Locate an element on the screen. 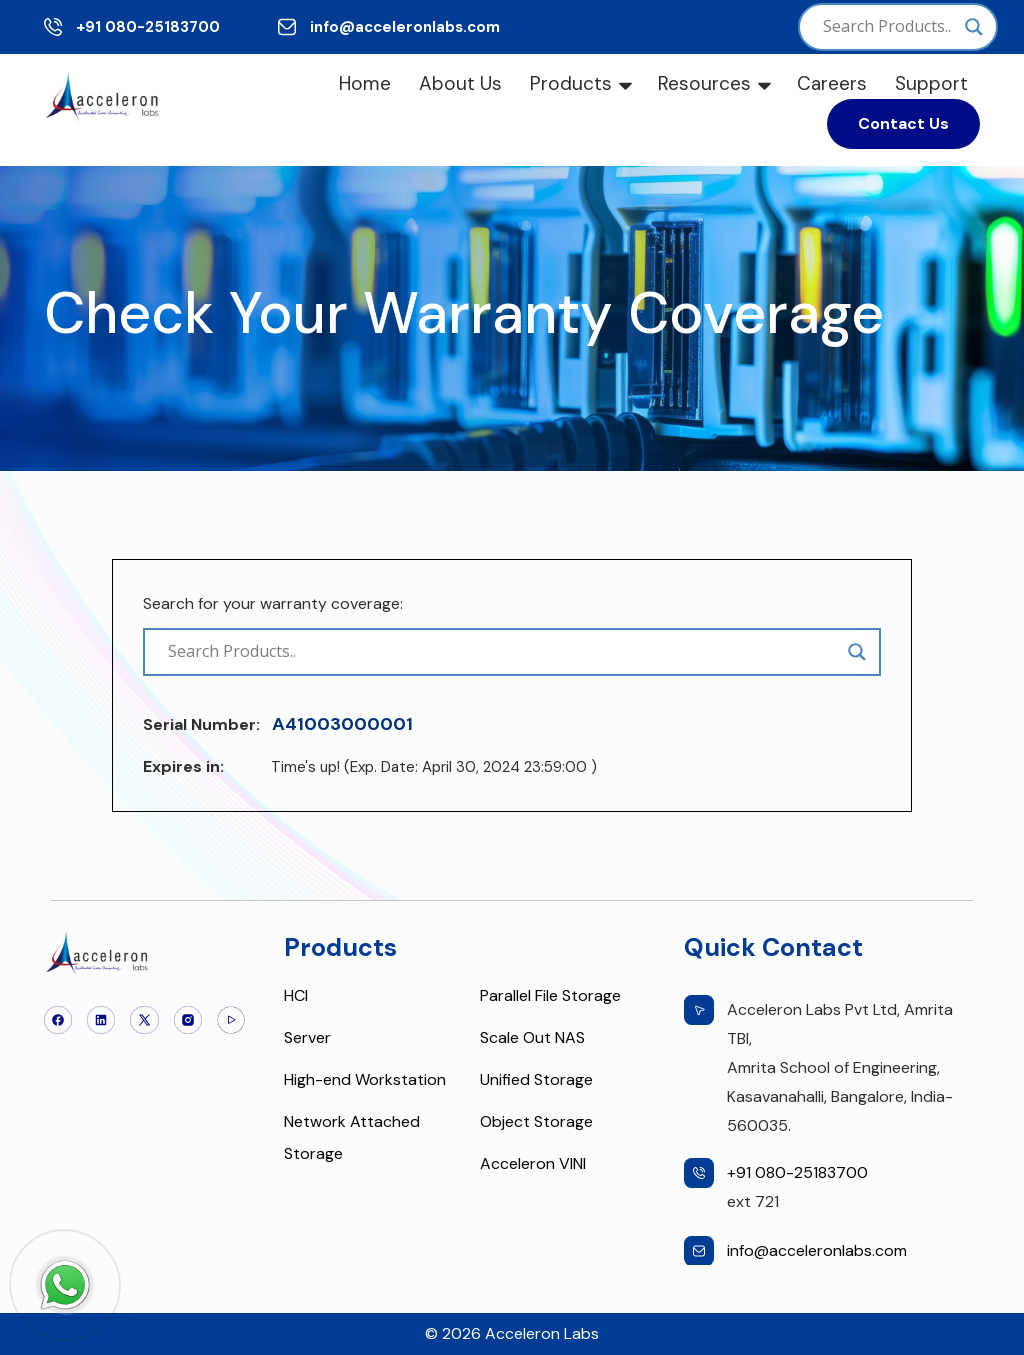 Image resolution: width=1024 pixels, height=1355 pixels. Support is located at coordinates (931, 83).